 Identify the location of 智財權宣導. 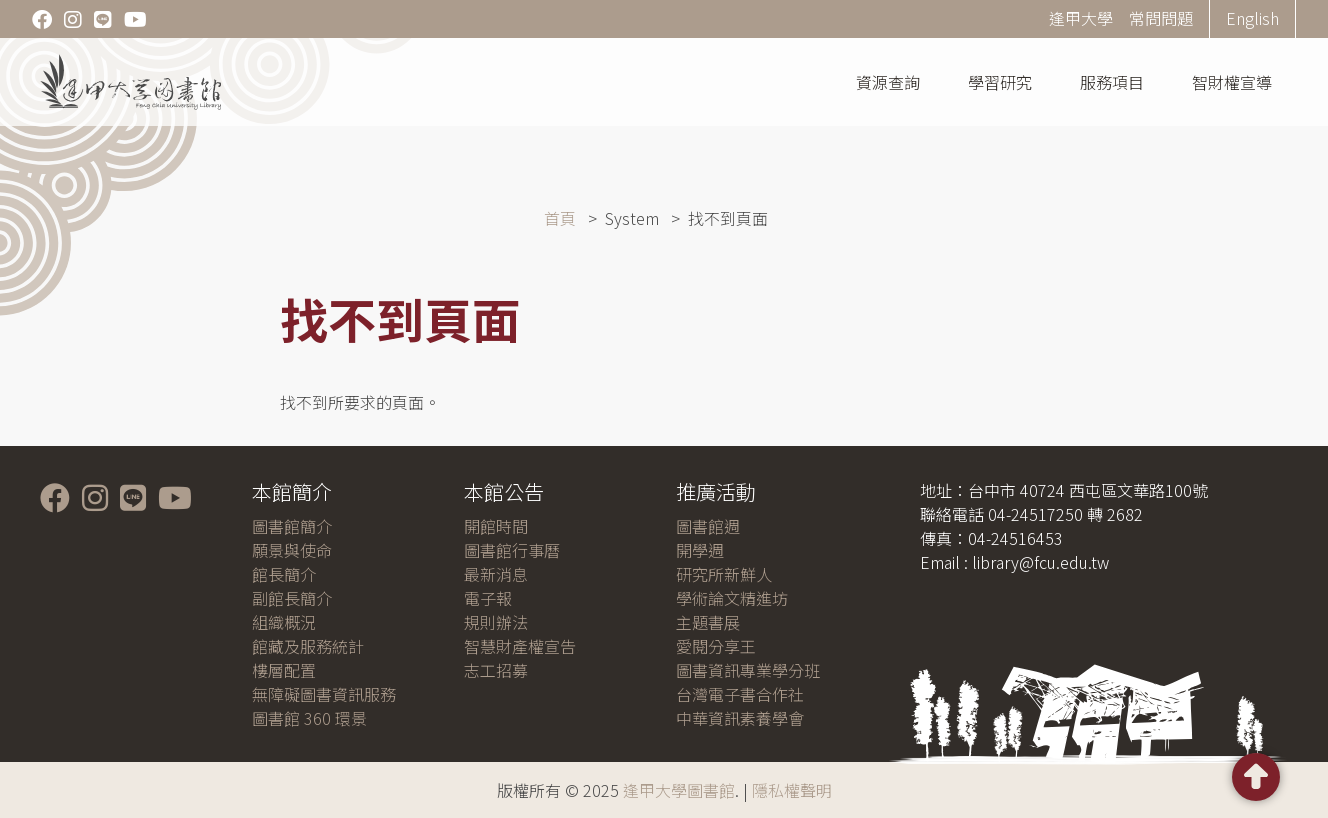
(1232, 82).